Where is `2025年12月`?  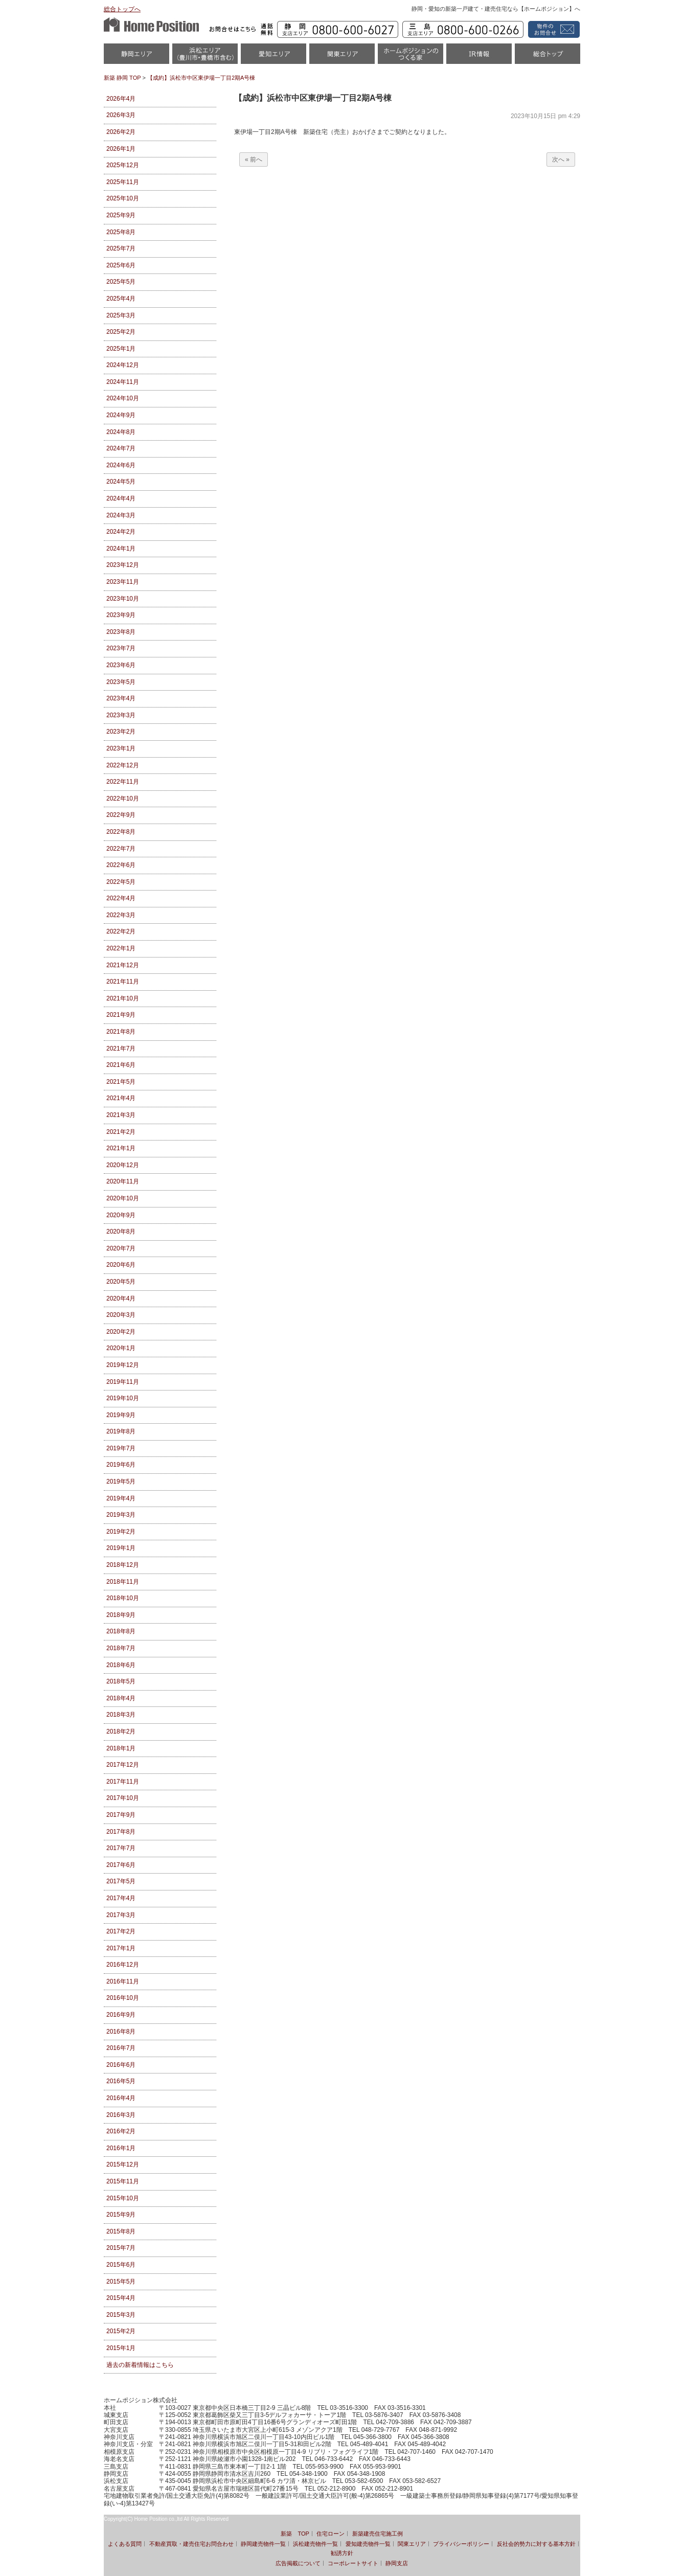
2025年12月 is located at coordinates (122, 165).